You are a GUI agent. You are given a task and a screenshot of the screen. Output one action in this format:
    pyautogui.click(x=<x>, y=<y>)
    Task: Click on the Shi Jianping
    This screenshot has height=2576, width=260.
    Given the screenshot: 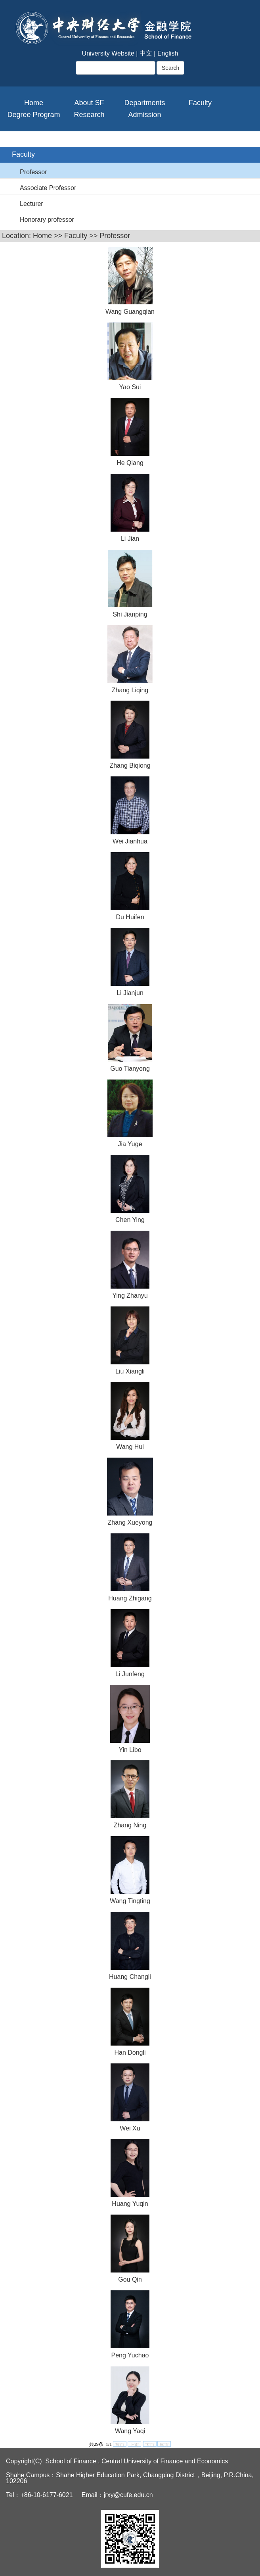 What is the action you would take?
    pyautogui.click(x=130, y=614)
    